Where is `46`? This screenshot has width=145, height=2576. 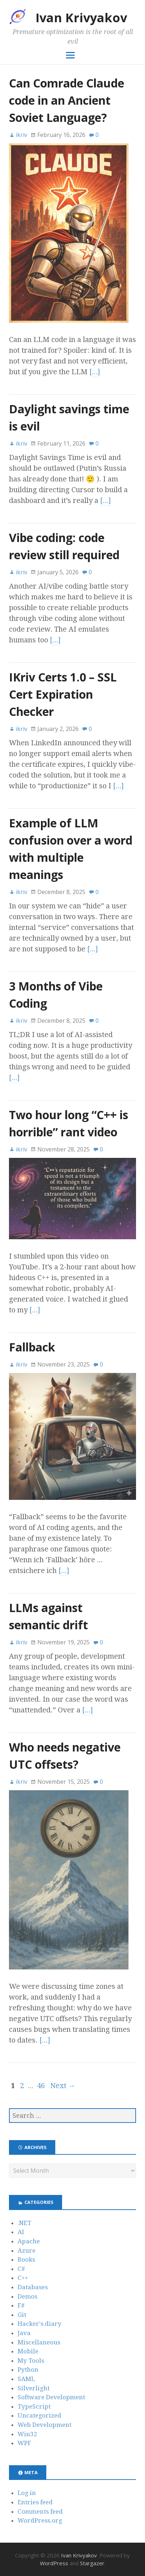
46 is located at coordinates (41, 2085).